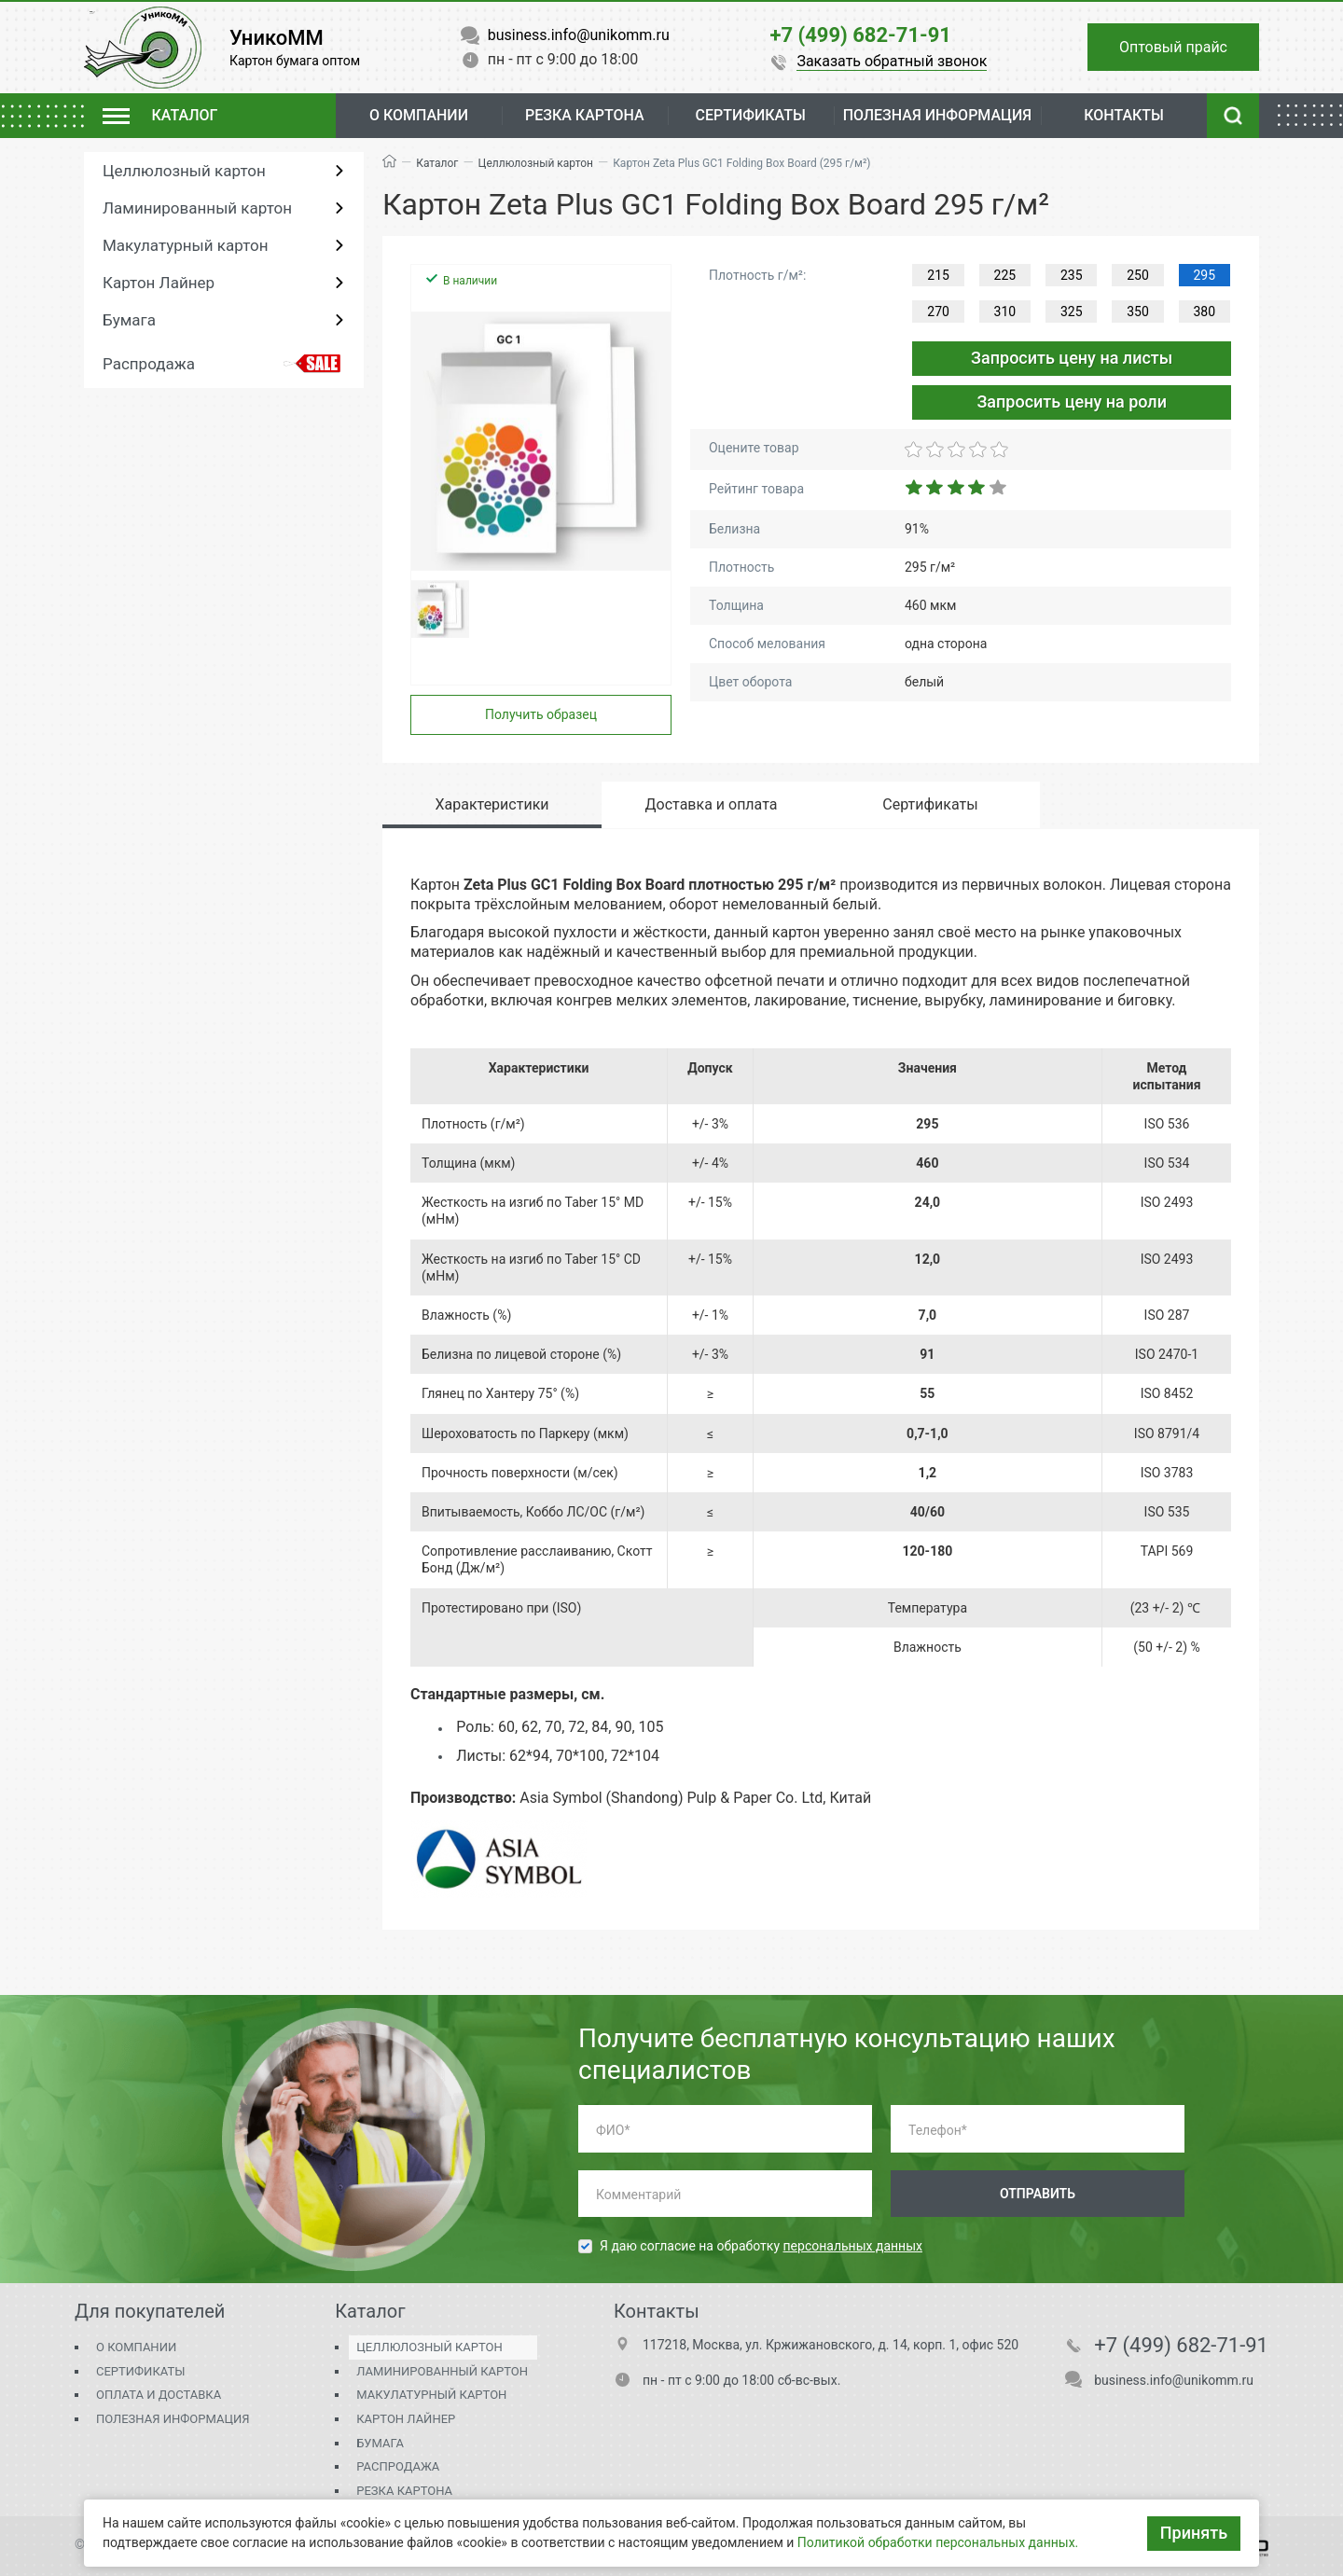 The image size is (1343, 2576). What do you see at coordinates (1071, 401) in the screenshot?
I see `Запросить цену на роли` at bounding box center [1071, 401].